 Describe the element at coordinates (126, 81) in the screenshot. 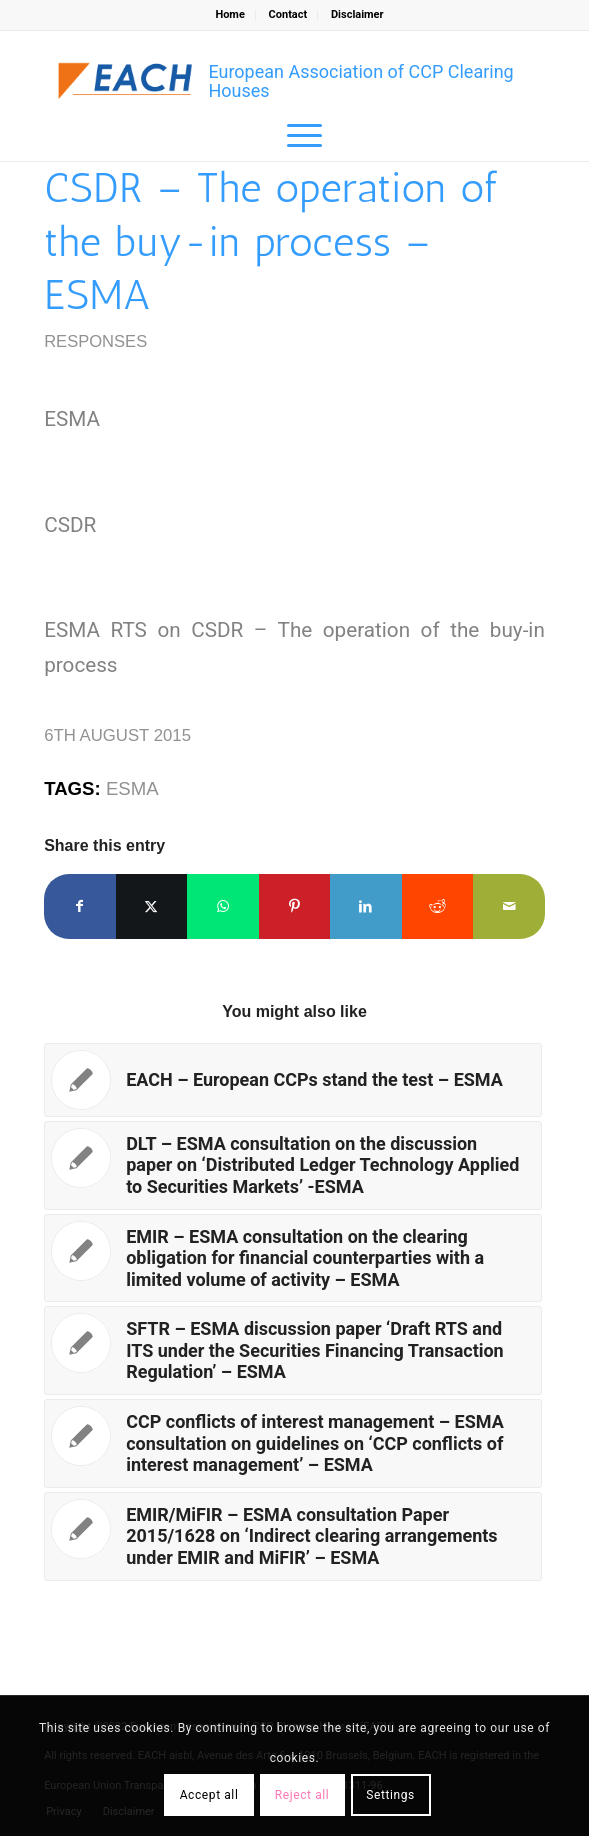

I see `[Logo_EACH-V03]` at that location.